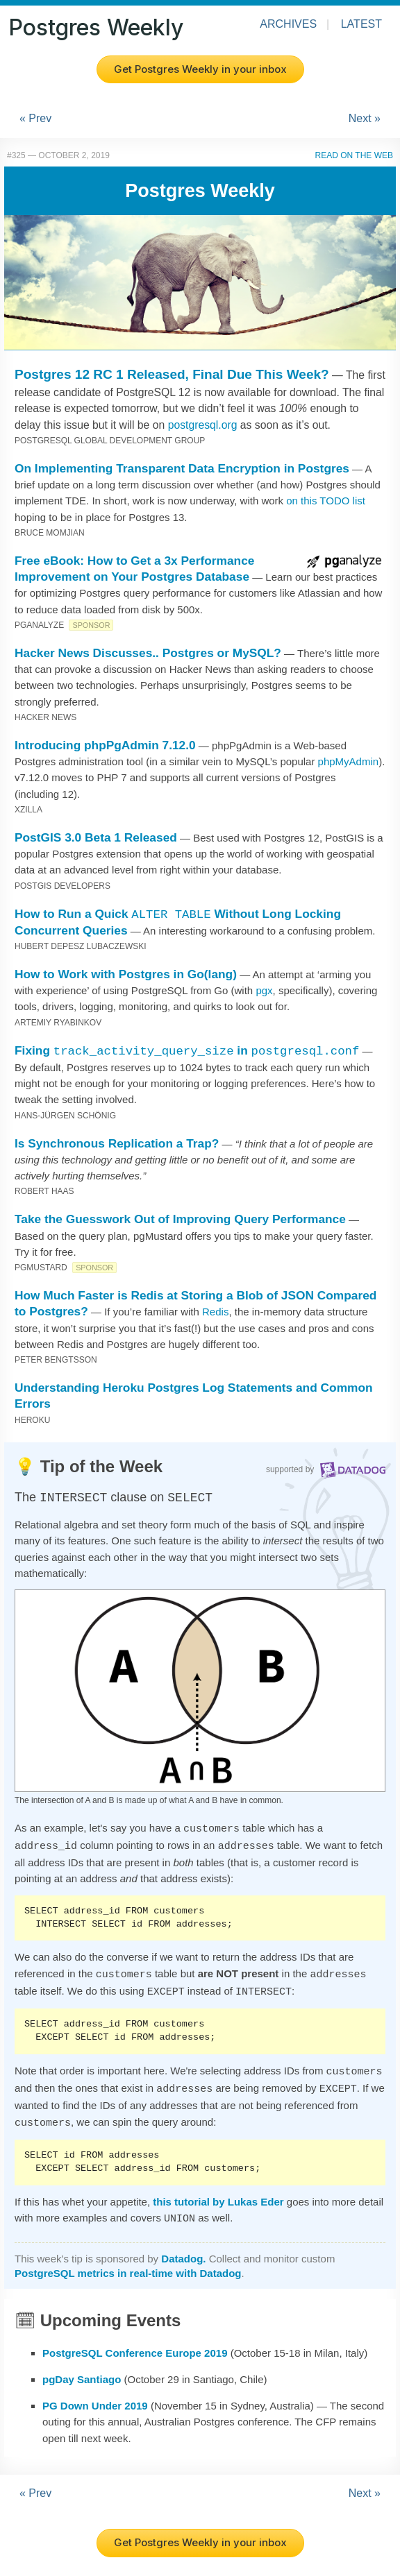 This screenshot has height=2576, width=400. What do you see at coordinates (187, 1050) in the screenshot?
I see `Fixing in` at bounding box center [187, 1050].